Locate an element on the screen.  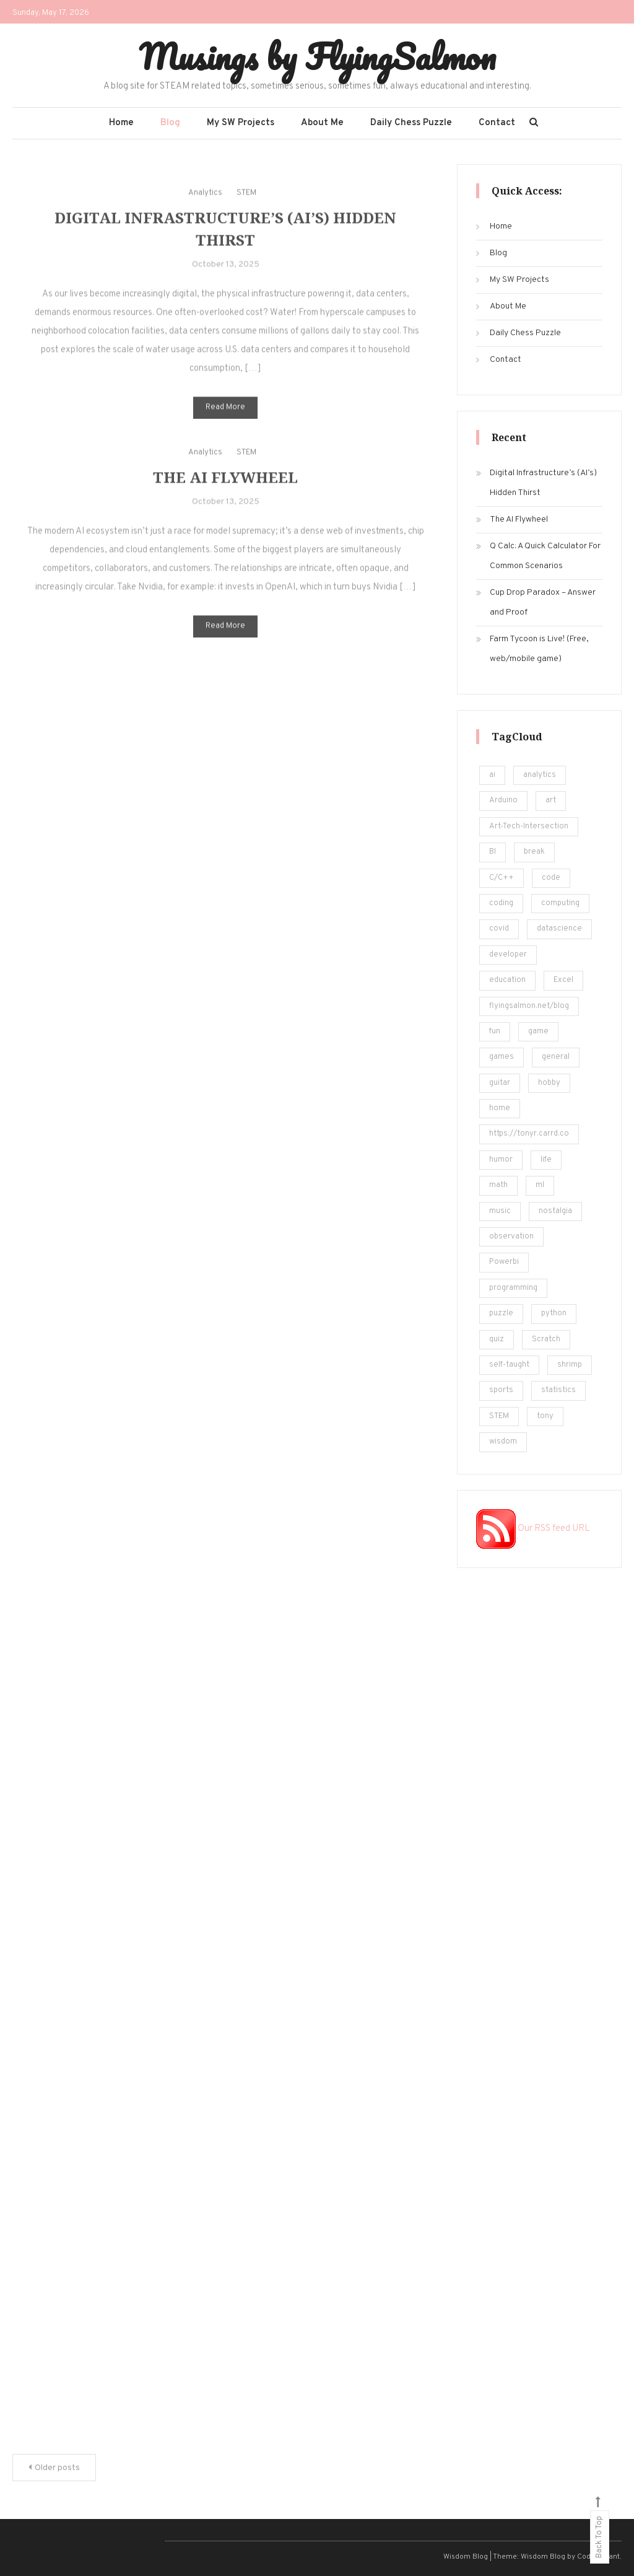
datascience [datascience (139 items)] is located at coordinates (559, 929).